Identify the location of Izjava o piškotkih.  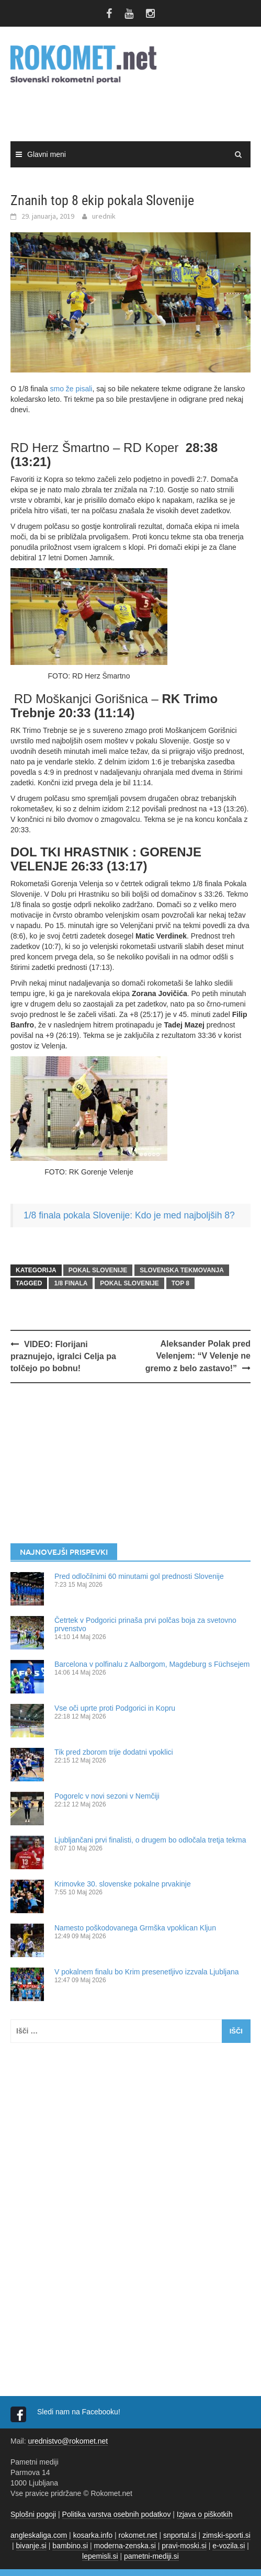
(205, 2514).